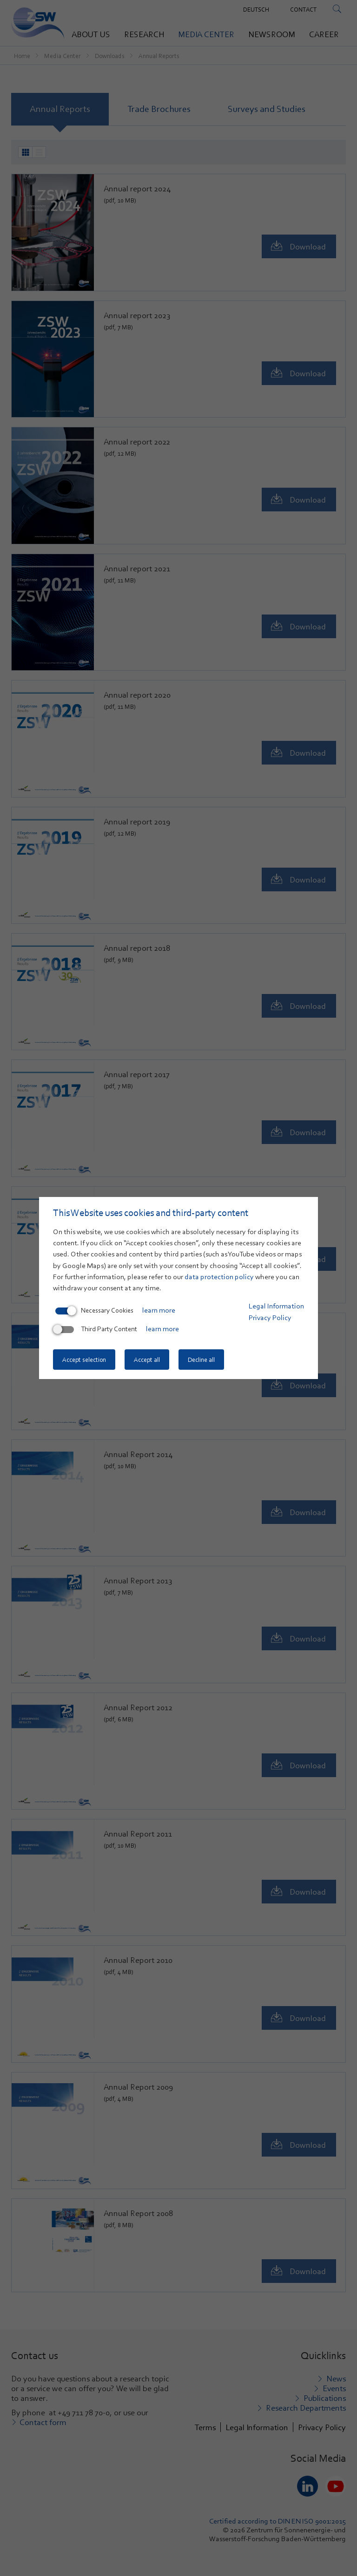 The image size is (357, 2576). I want to click on Necessary Cookies, so click(94, 1310).